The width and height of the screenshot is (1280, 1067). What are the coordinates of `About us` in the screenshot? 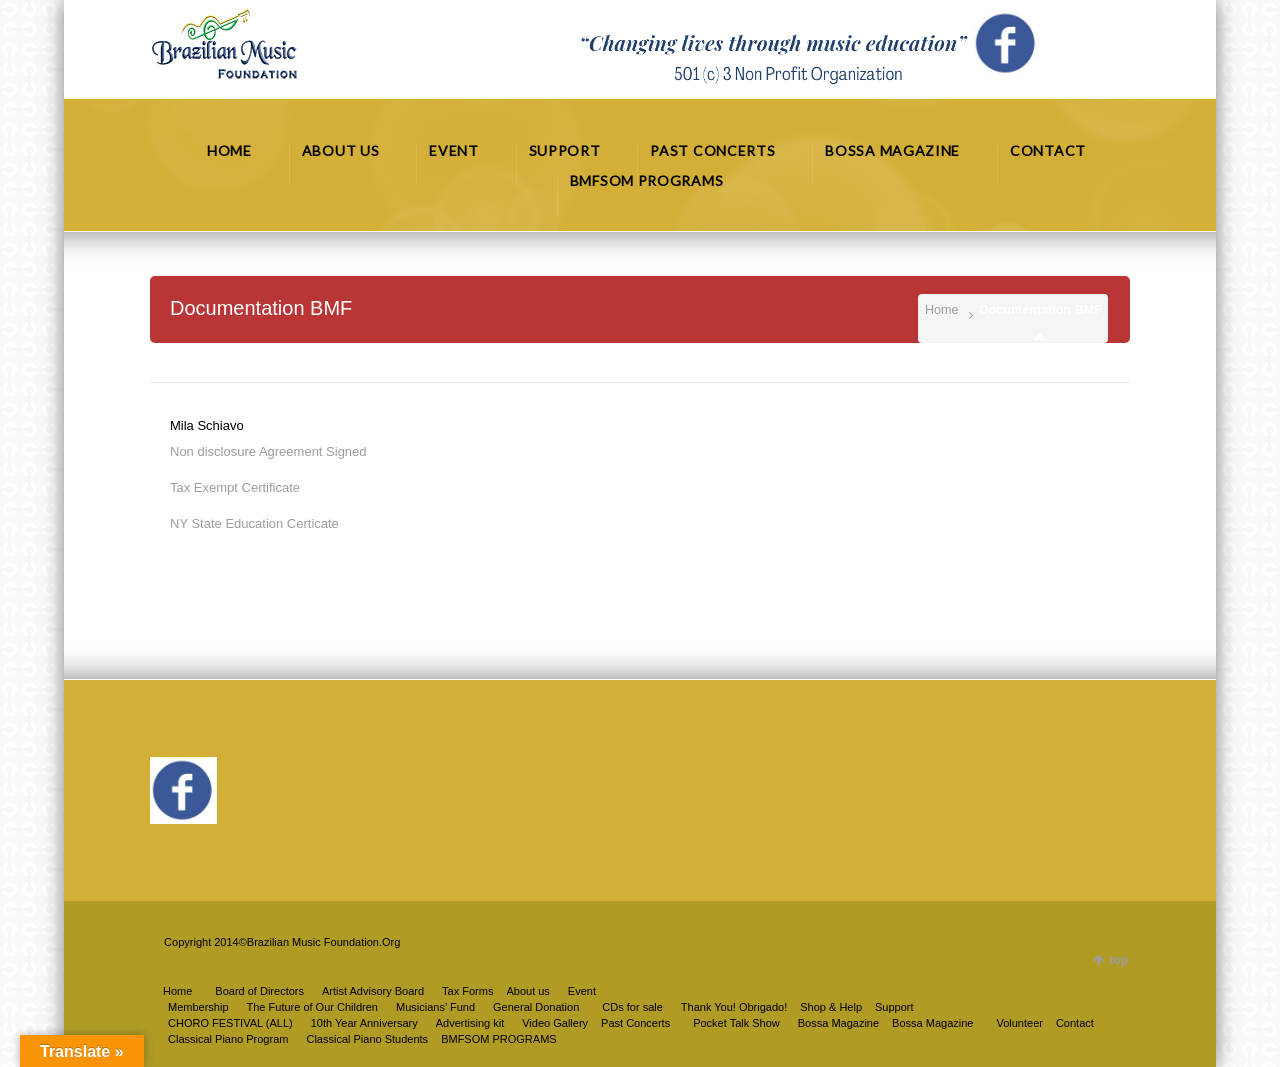 It's located at (527, 991).